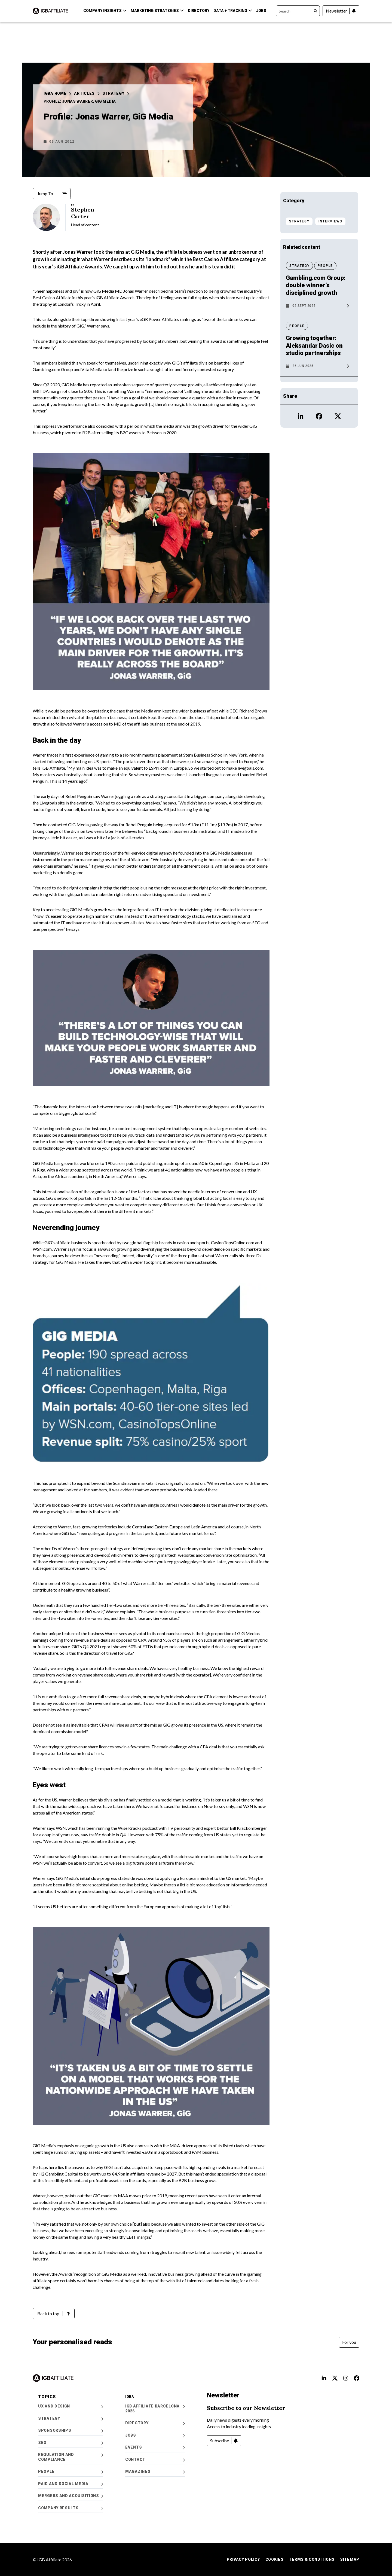 This screenshot has height=2576, width=392. Describe the element at coordinates (324, 2378) in the screenshot. I see `[Open LinkedIn Alt text Profile]` at that location.